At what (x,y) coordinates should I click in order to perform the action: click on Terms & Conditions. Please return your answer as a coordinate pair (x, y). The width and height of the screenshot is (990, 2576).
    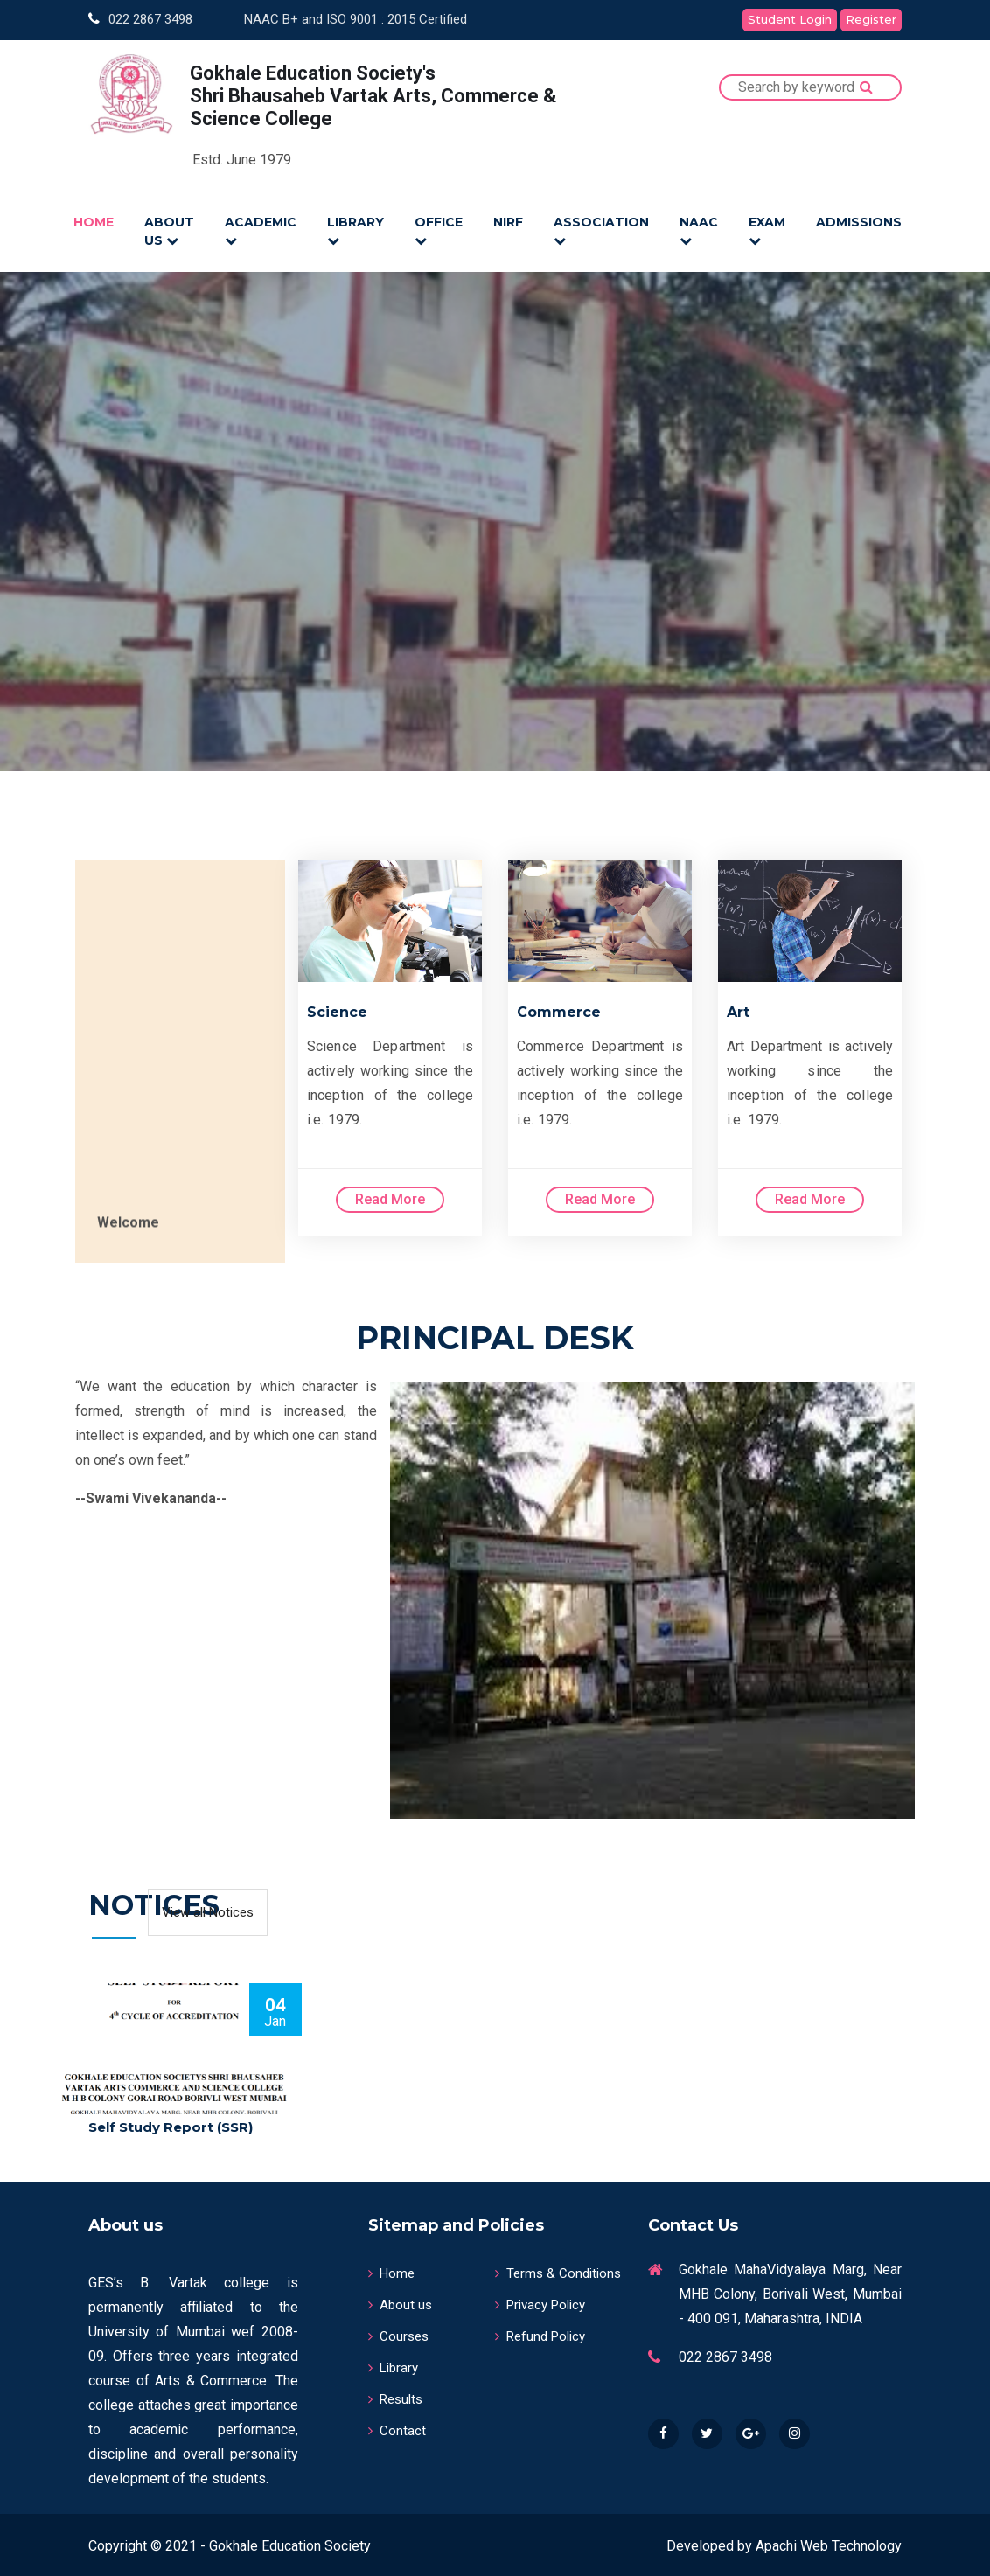
    Looking at the image, I should click on (558, 2270).